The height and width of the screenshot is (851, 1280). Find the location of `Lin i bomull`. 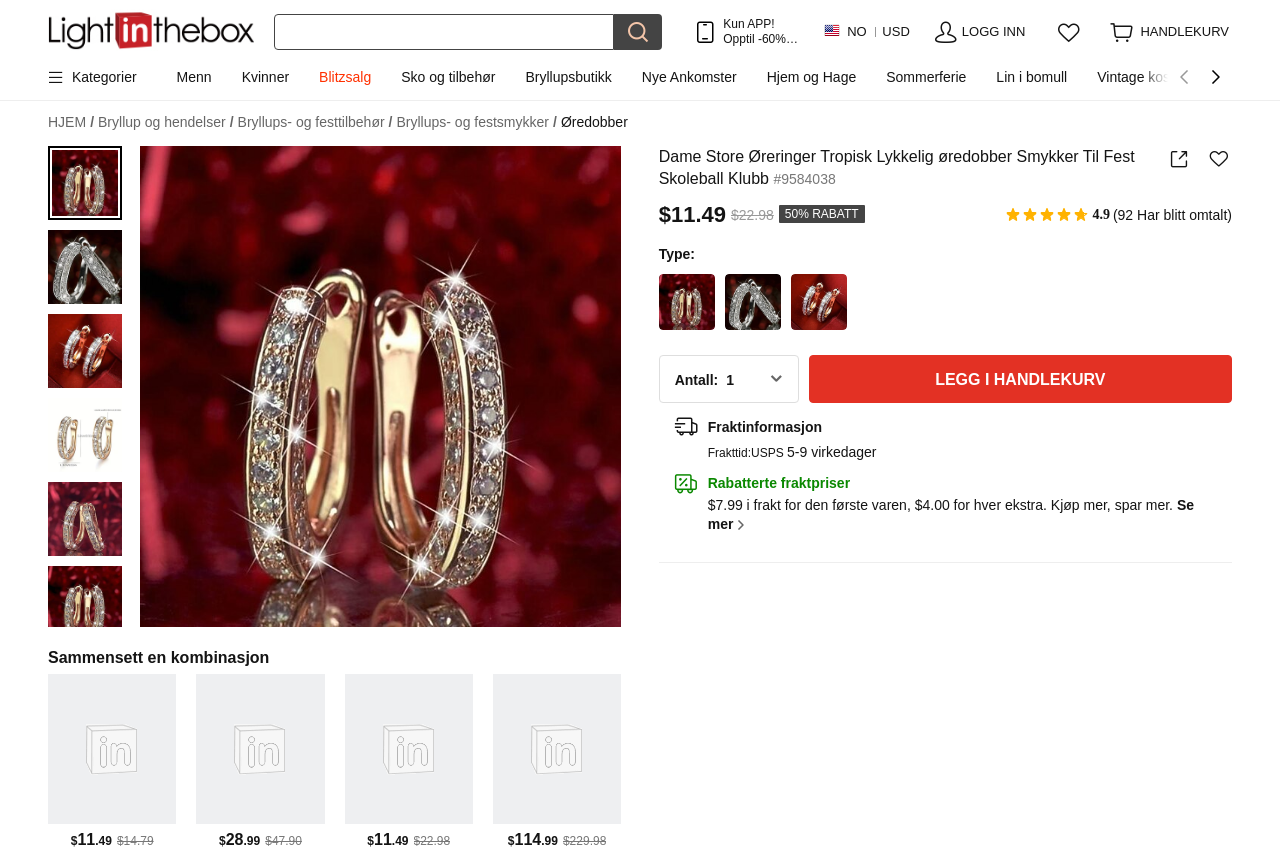

Lin i bomull is located at coordinates (1031, 77).